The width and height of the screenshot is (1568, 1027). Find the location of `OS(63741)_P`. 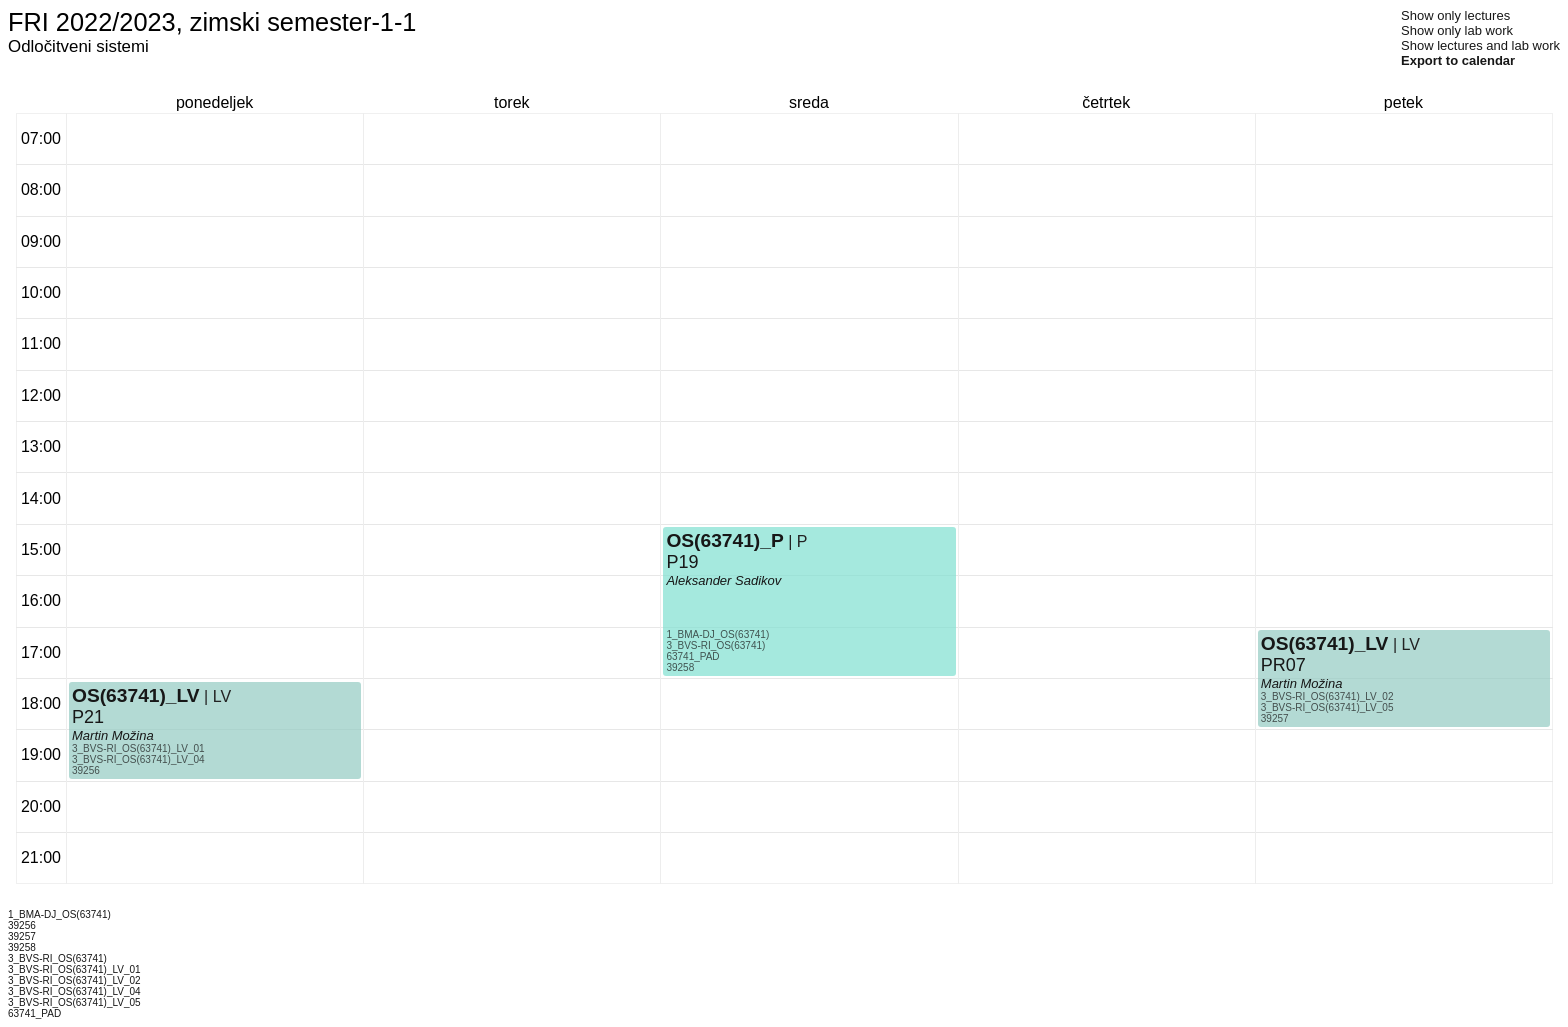

OS(63741)_P is located at coordinates (724, 540).